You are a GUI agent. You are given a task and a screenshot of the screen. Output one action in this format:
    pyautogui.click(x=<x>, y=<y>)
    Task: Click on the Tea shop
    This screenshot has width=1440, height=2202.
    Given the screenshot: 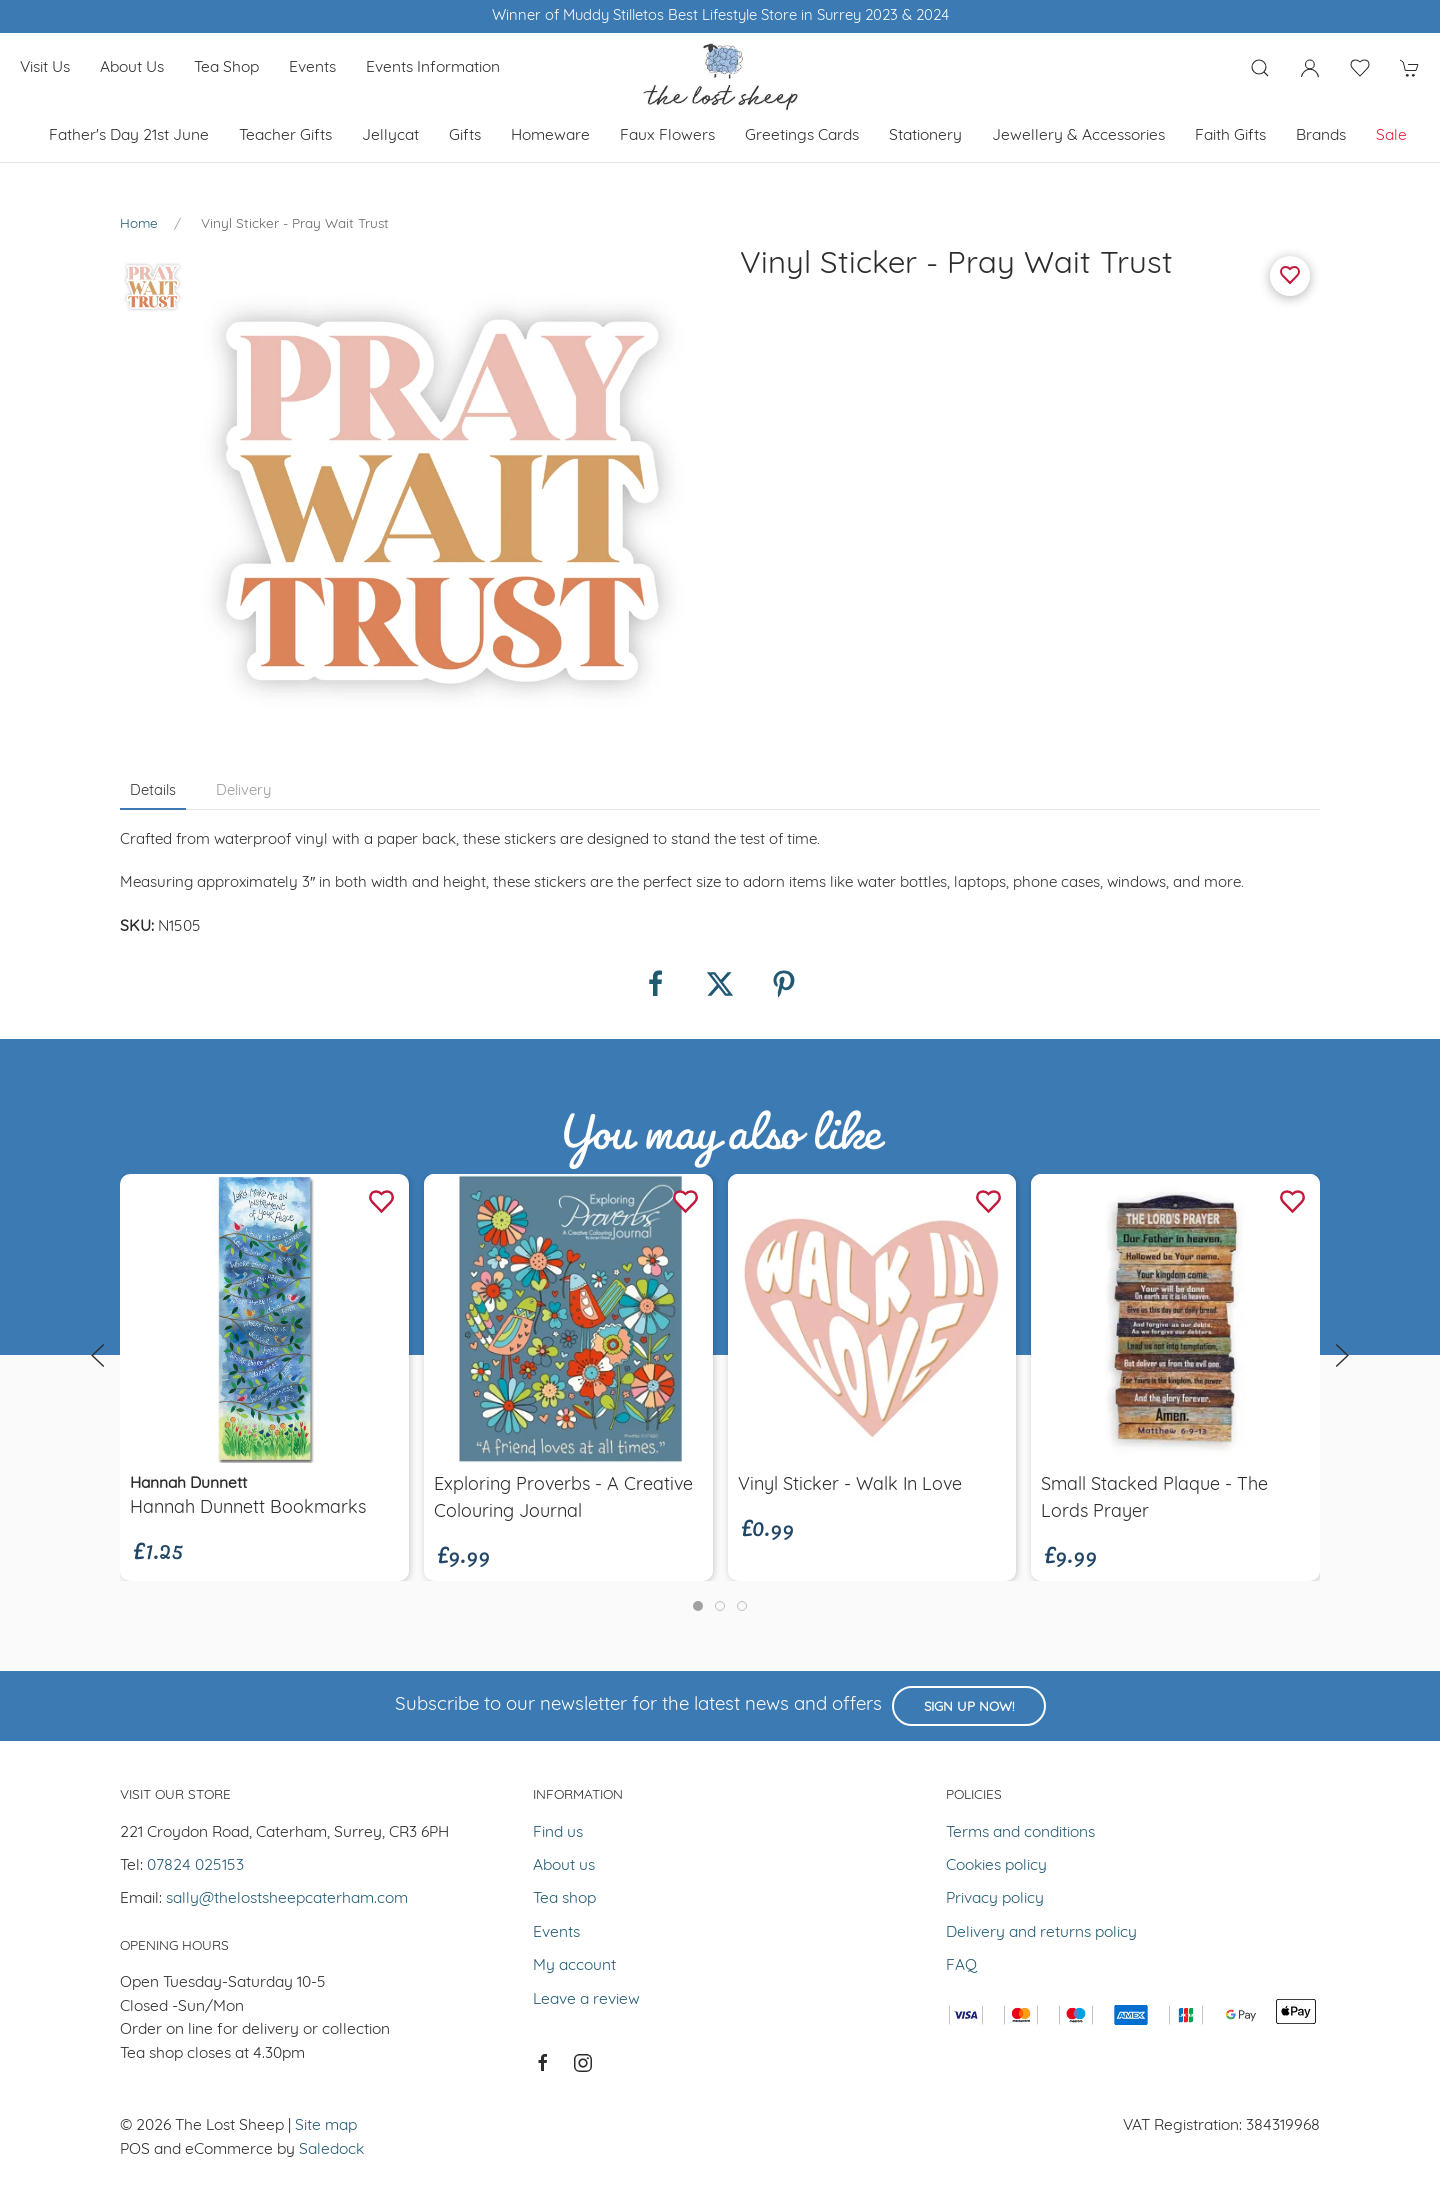 What is the action you would take?
    pyautogui.click(x=226, y=68)
    